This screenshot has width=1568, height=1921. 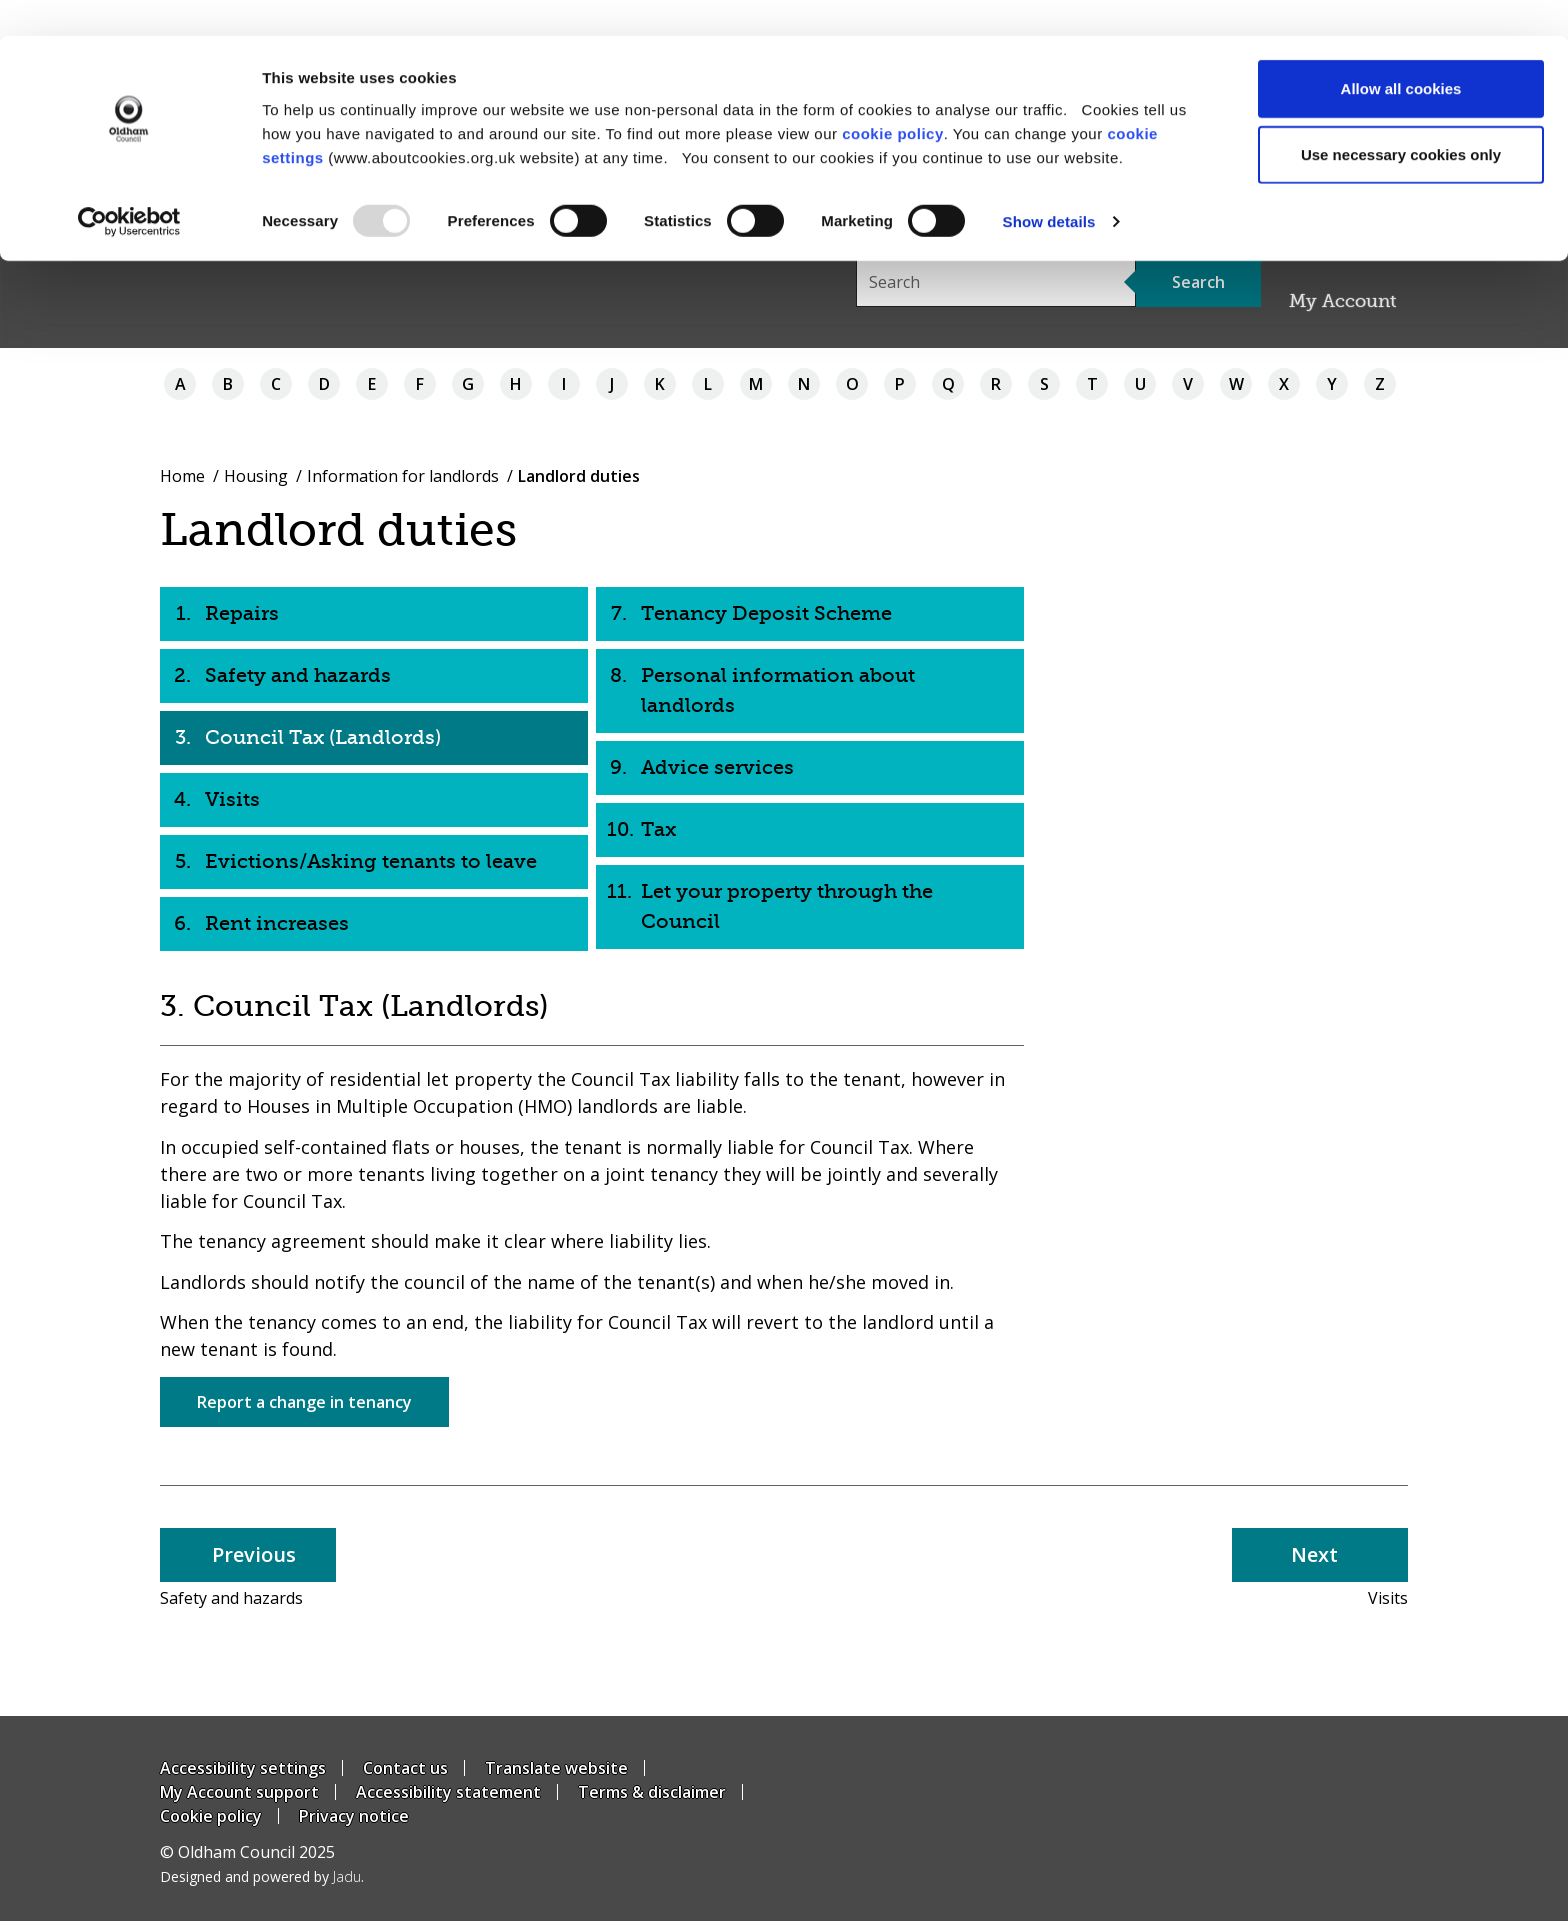 What do you see at coordinates (256, 476) in the screenshot?
I see `Housing` at bounding box center [256, 476].